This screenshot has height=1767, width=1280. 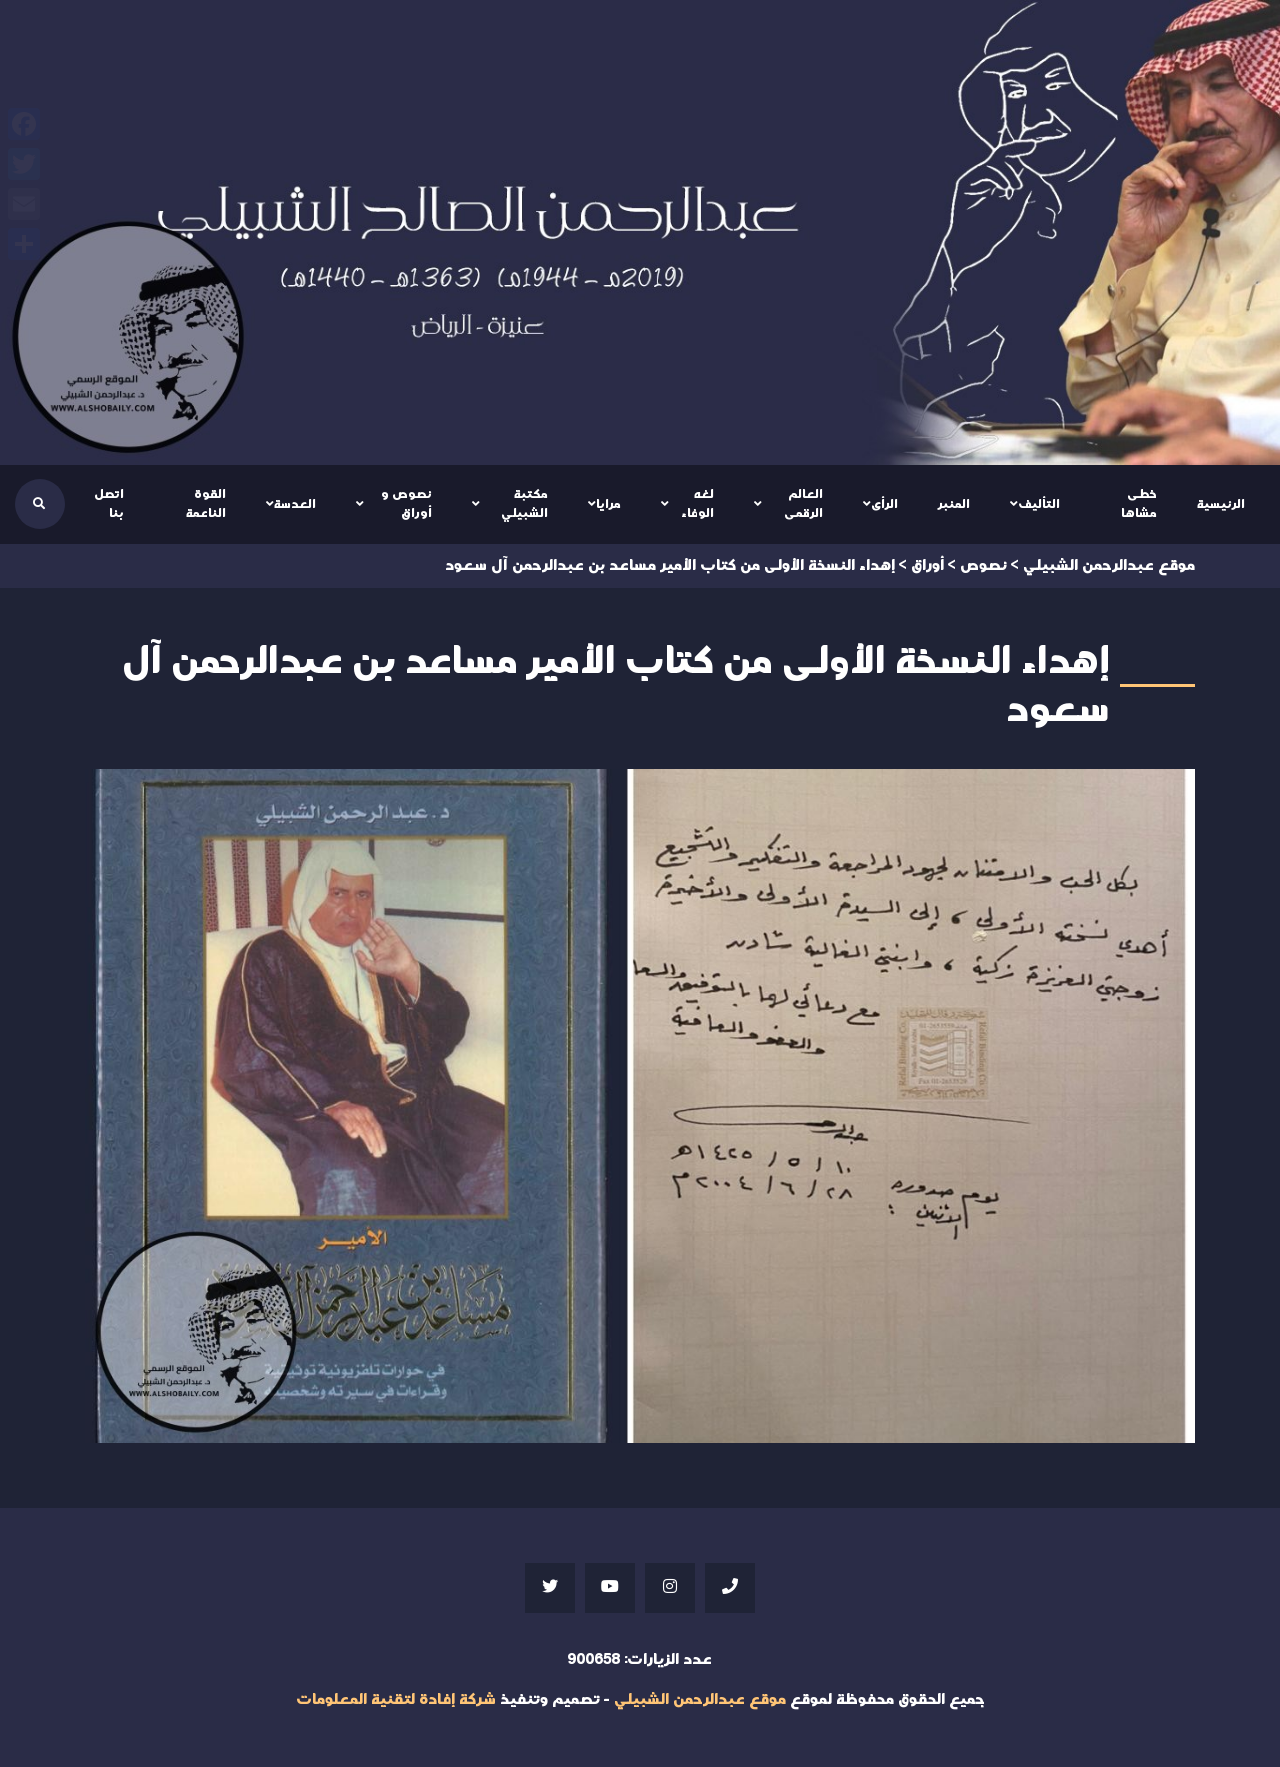 I want to click on موقع عبدالرحمن الشبيلي, so click(x=700, y=1699).